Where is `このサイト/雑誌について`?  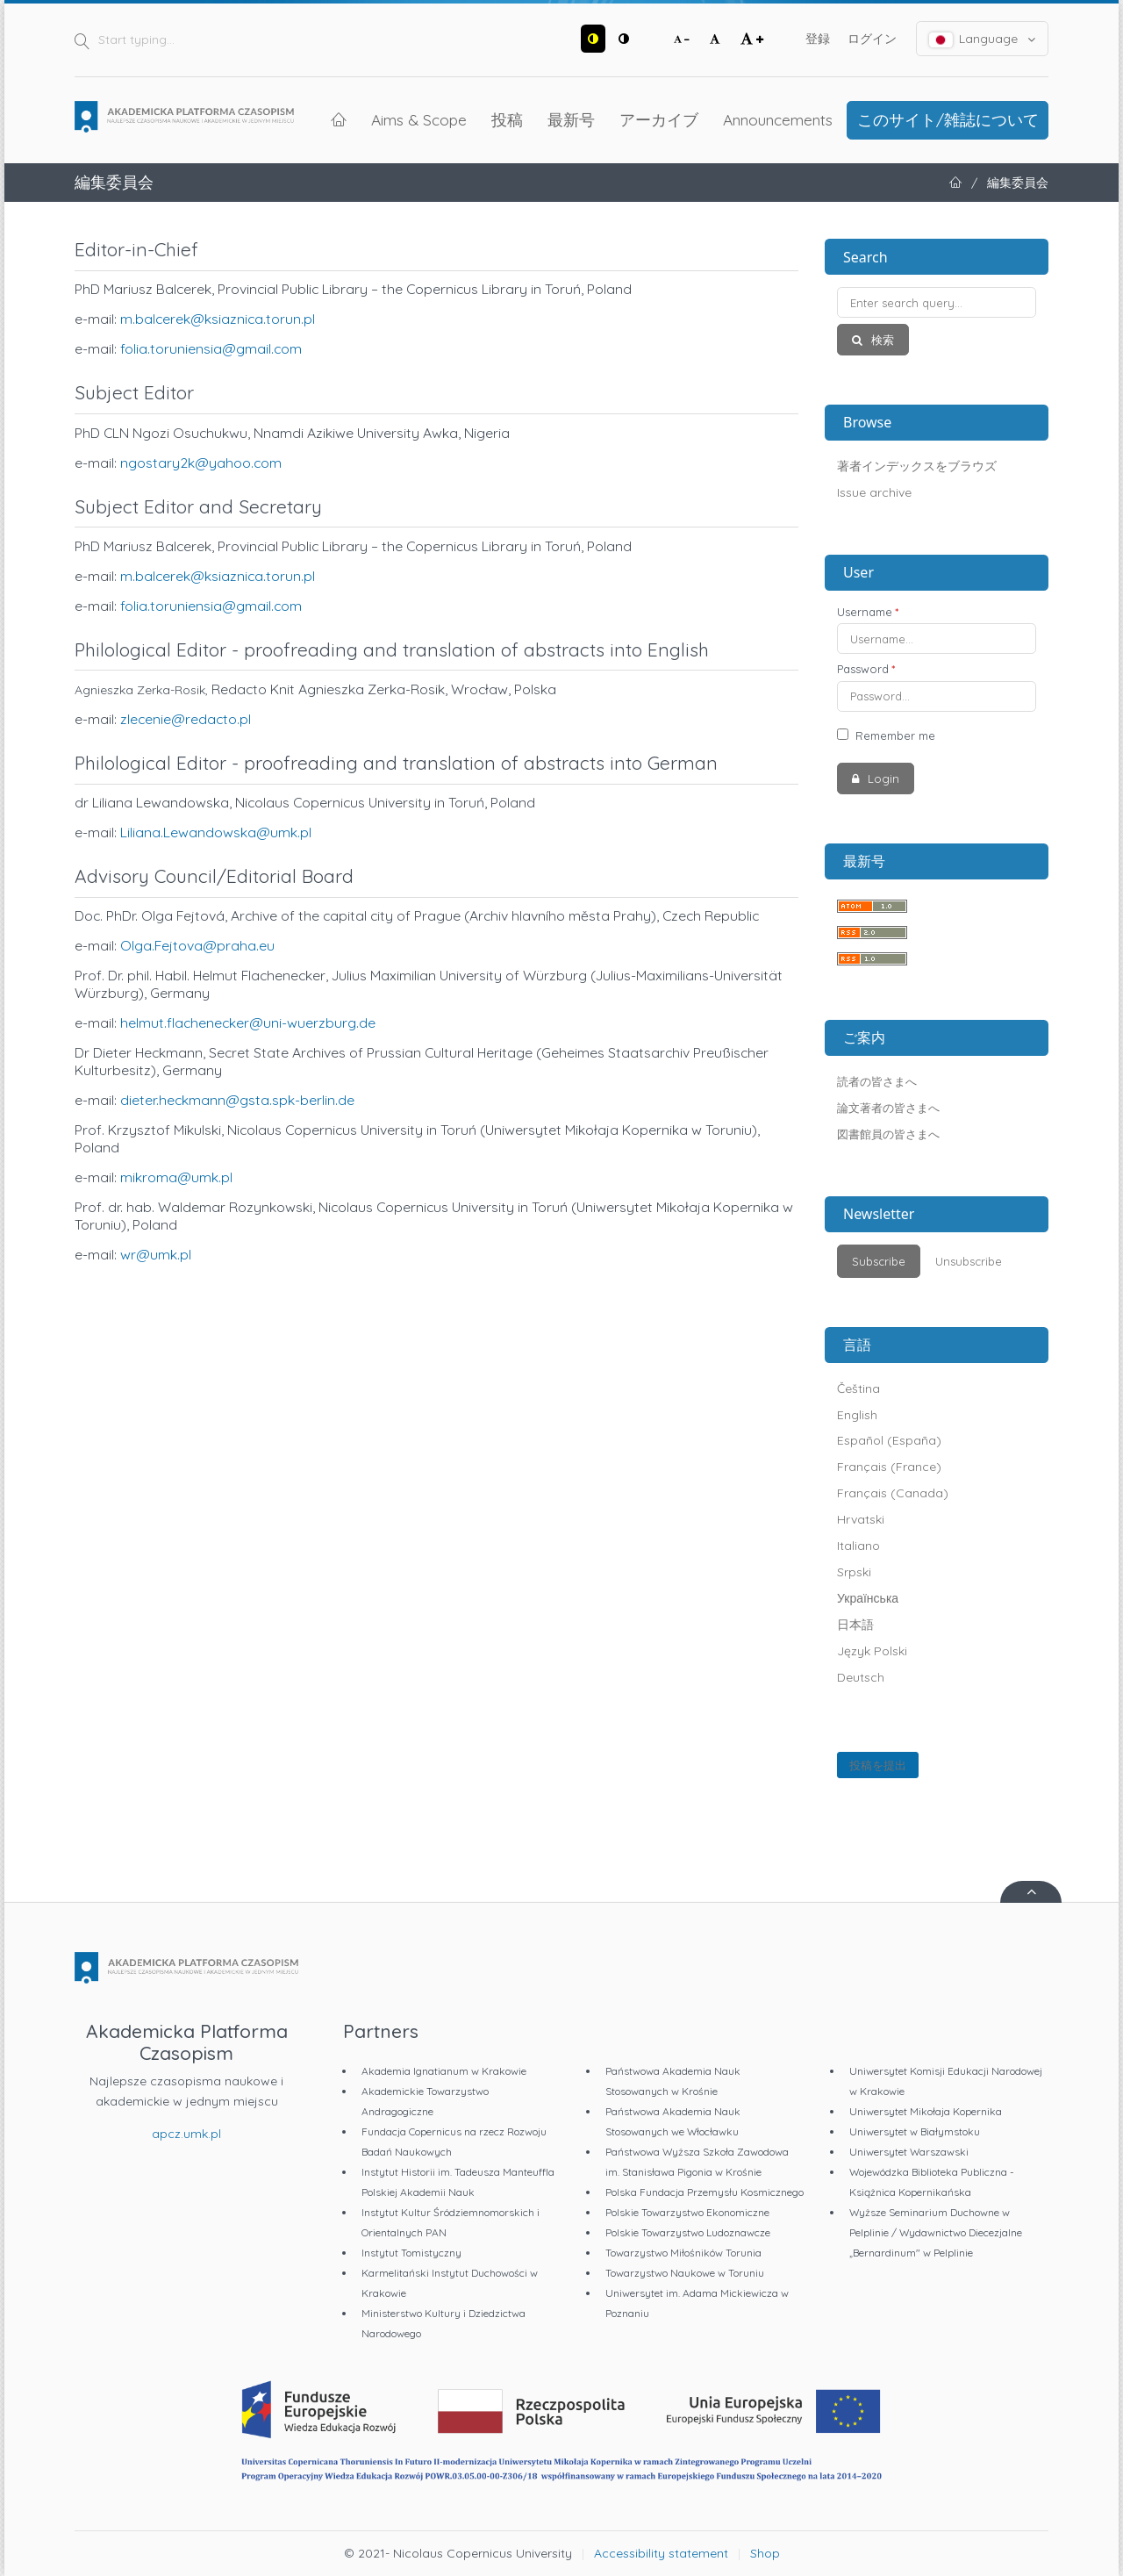
このサイト/雑誌について is located at coordinates (948, 119).